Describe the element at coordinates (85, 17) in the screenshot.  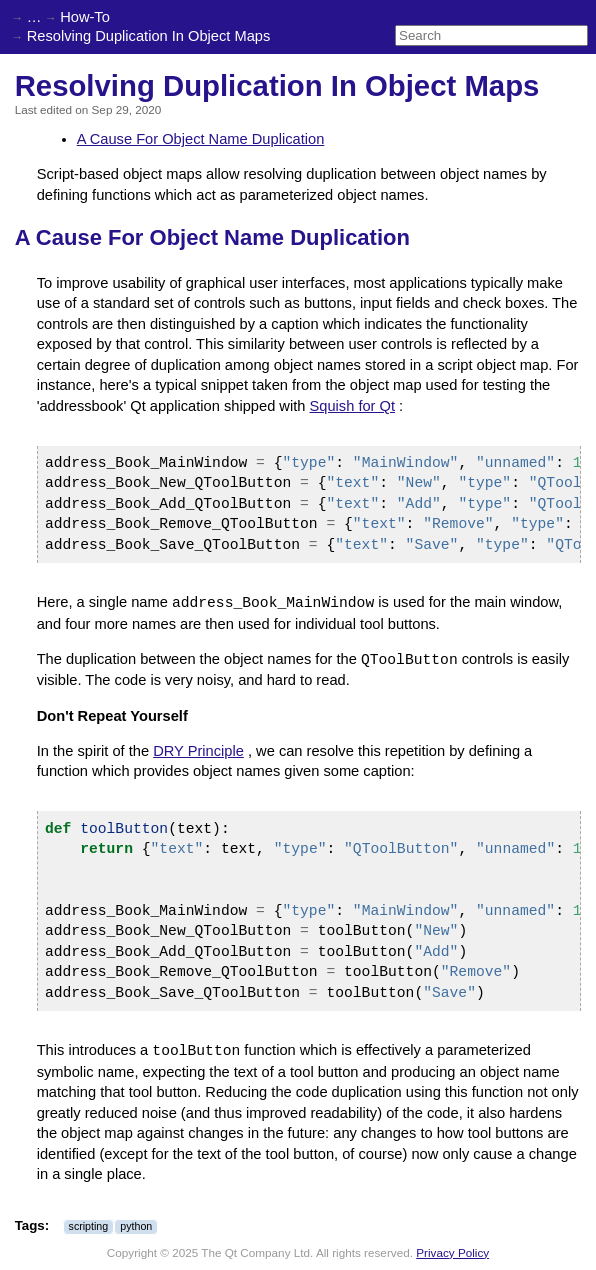
I see `How-To` at that location.